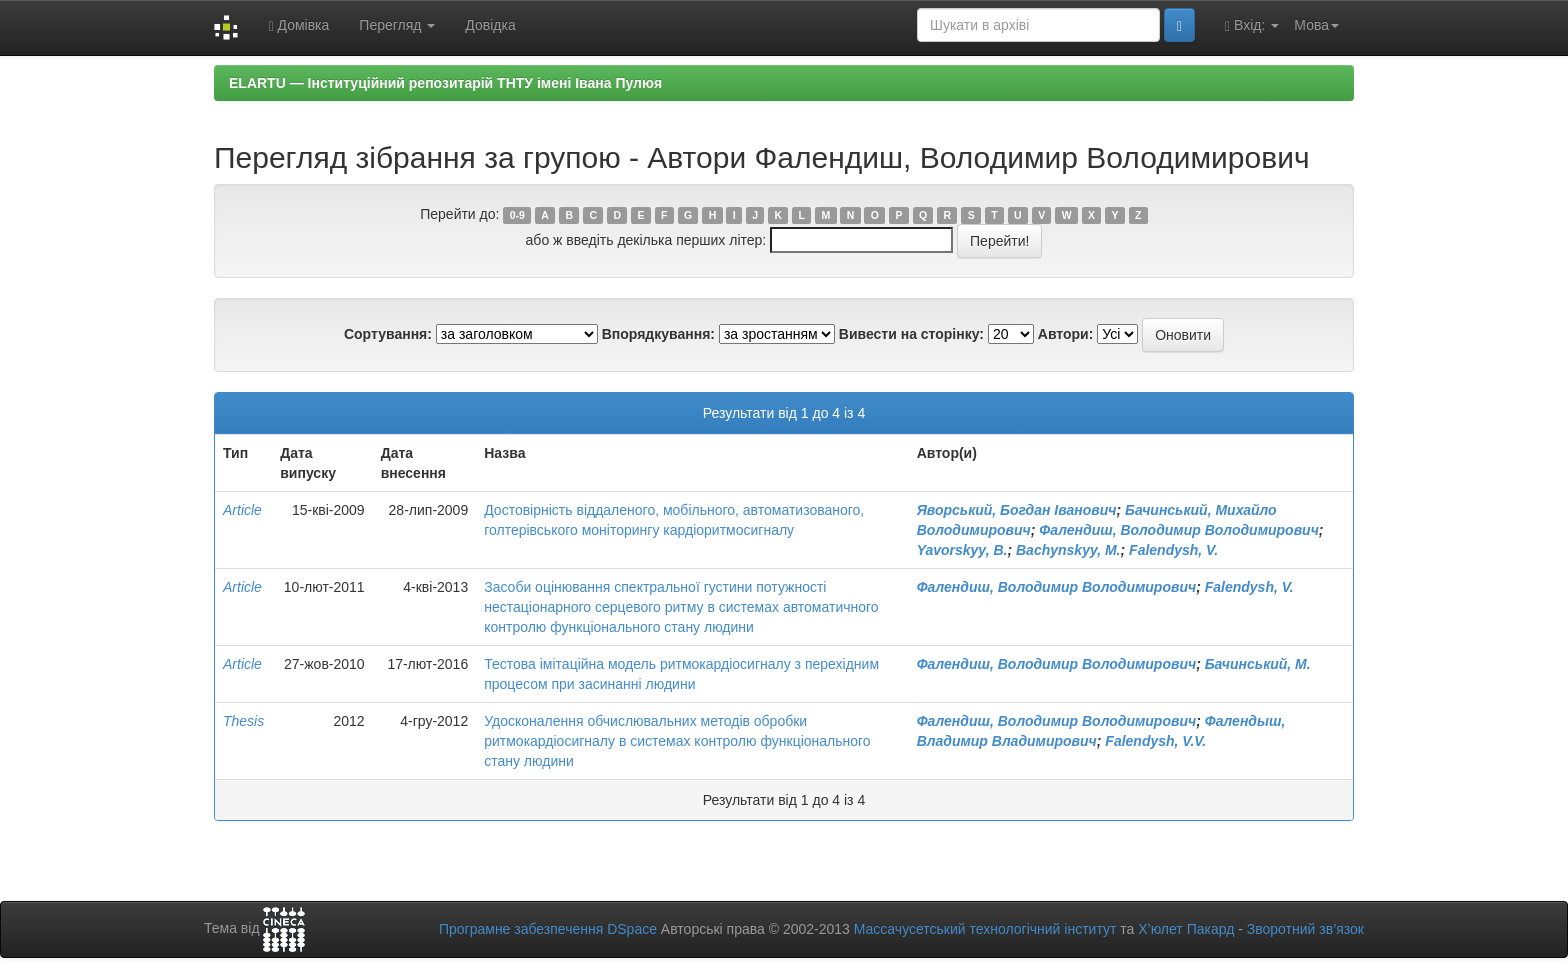 The height and width of the screenshot is (978, 1568). Describe the element at coordinates (548, 929) in the screenshot. I see `Програмне забезпечення DSpace` at that location.